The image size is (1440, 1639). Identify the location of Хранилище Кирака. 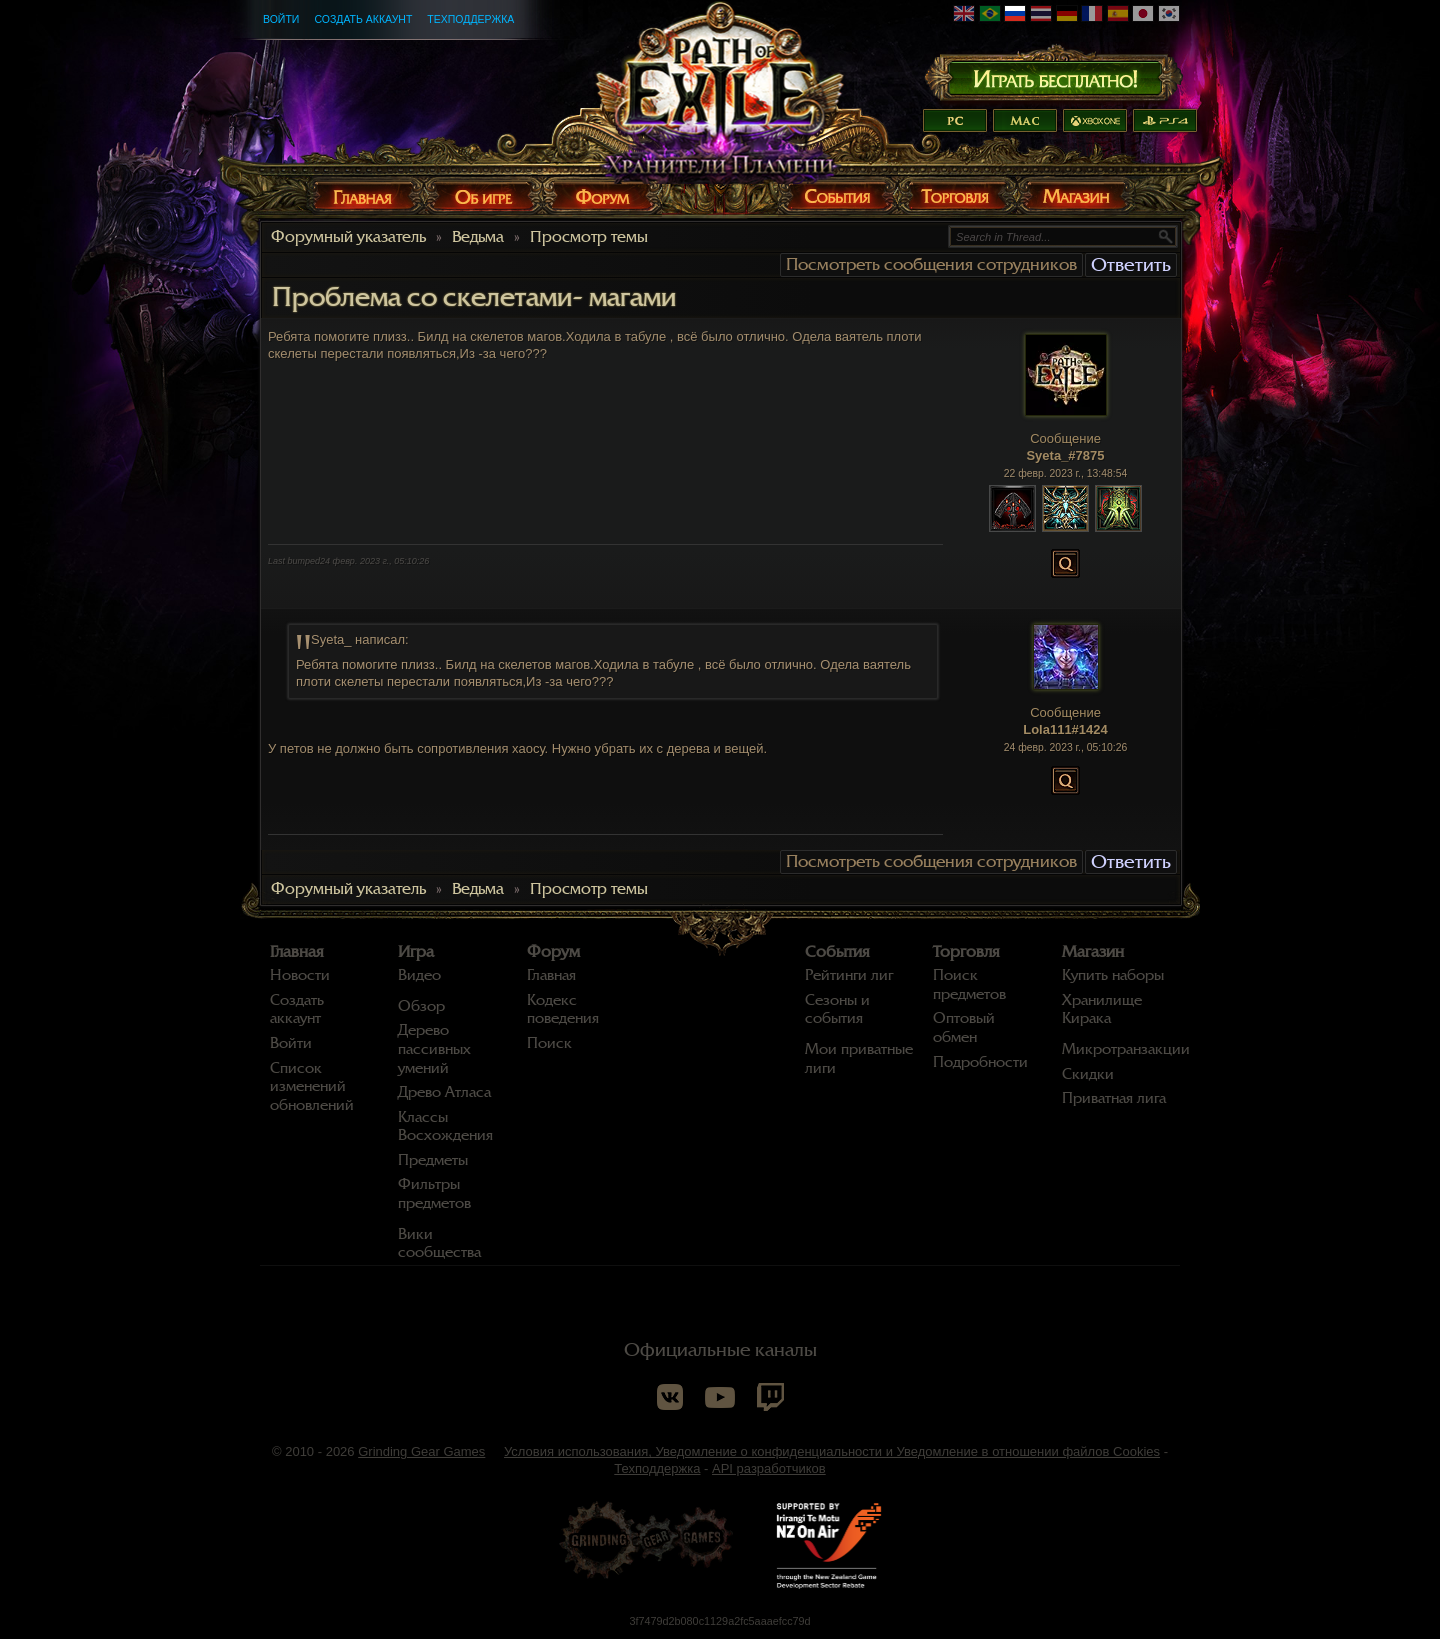
(1102, 1009).